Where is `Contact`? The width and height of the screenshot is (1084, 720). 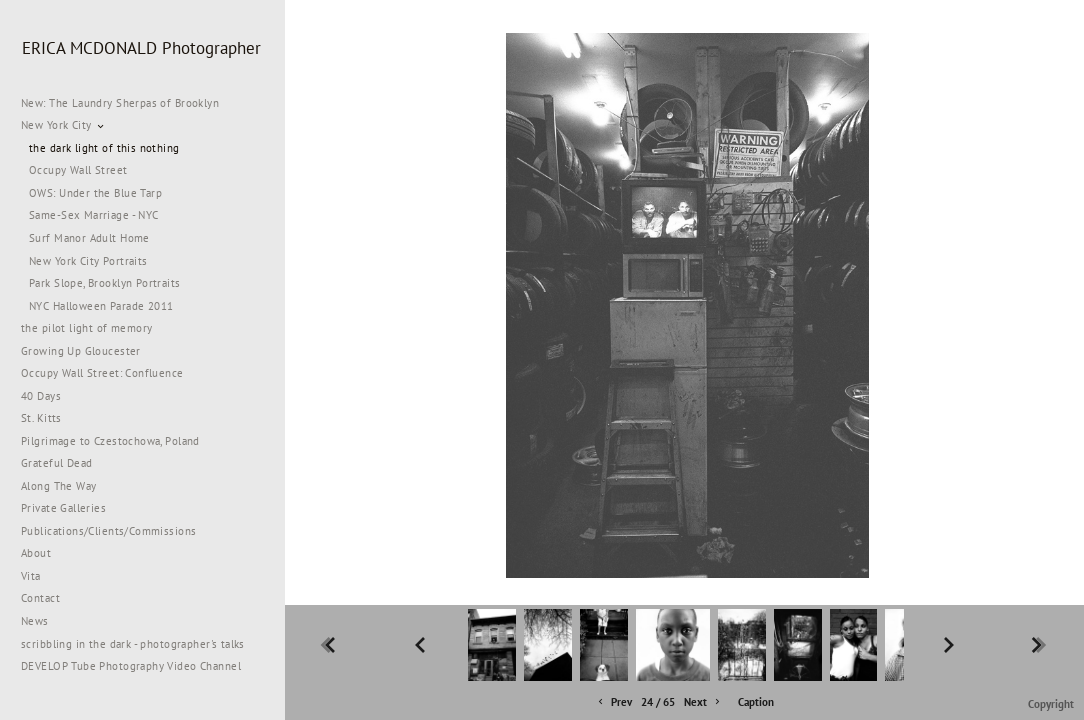
Contact is located at coordinates (40, 598).